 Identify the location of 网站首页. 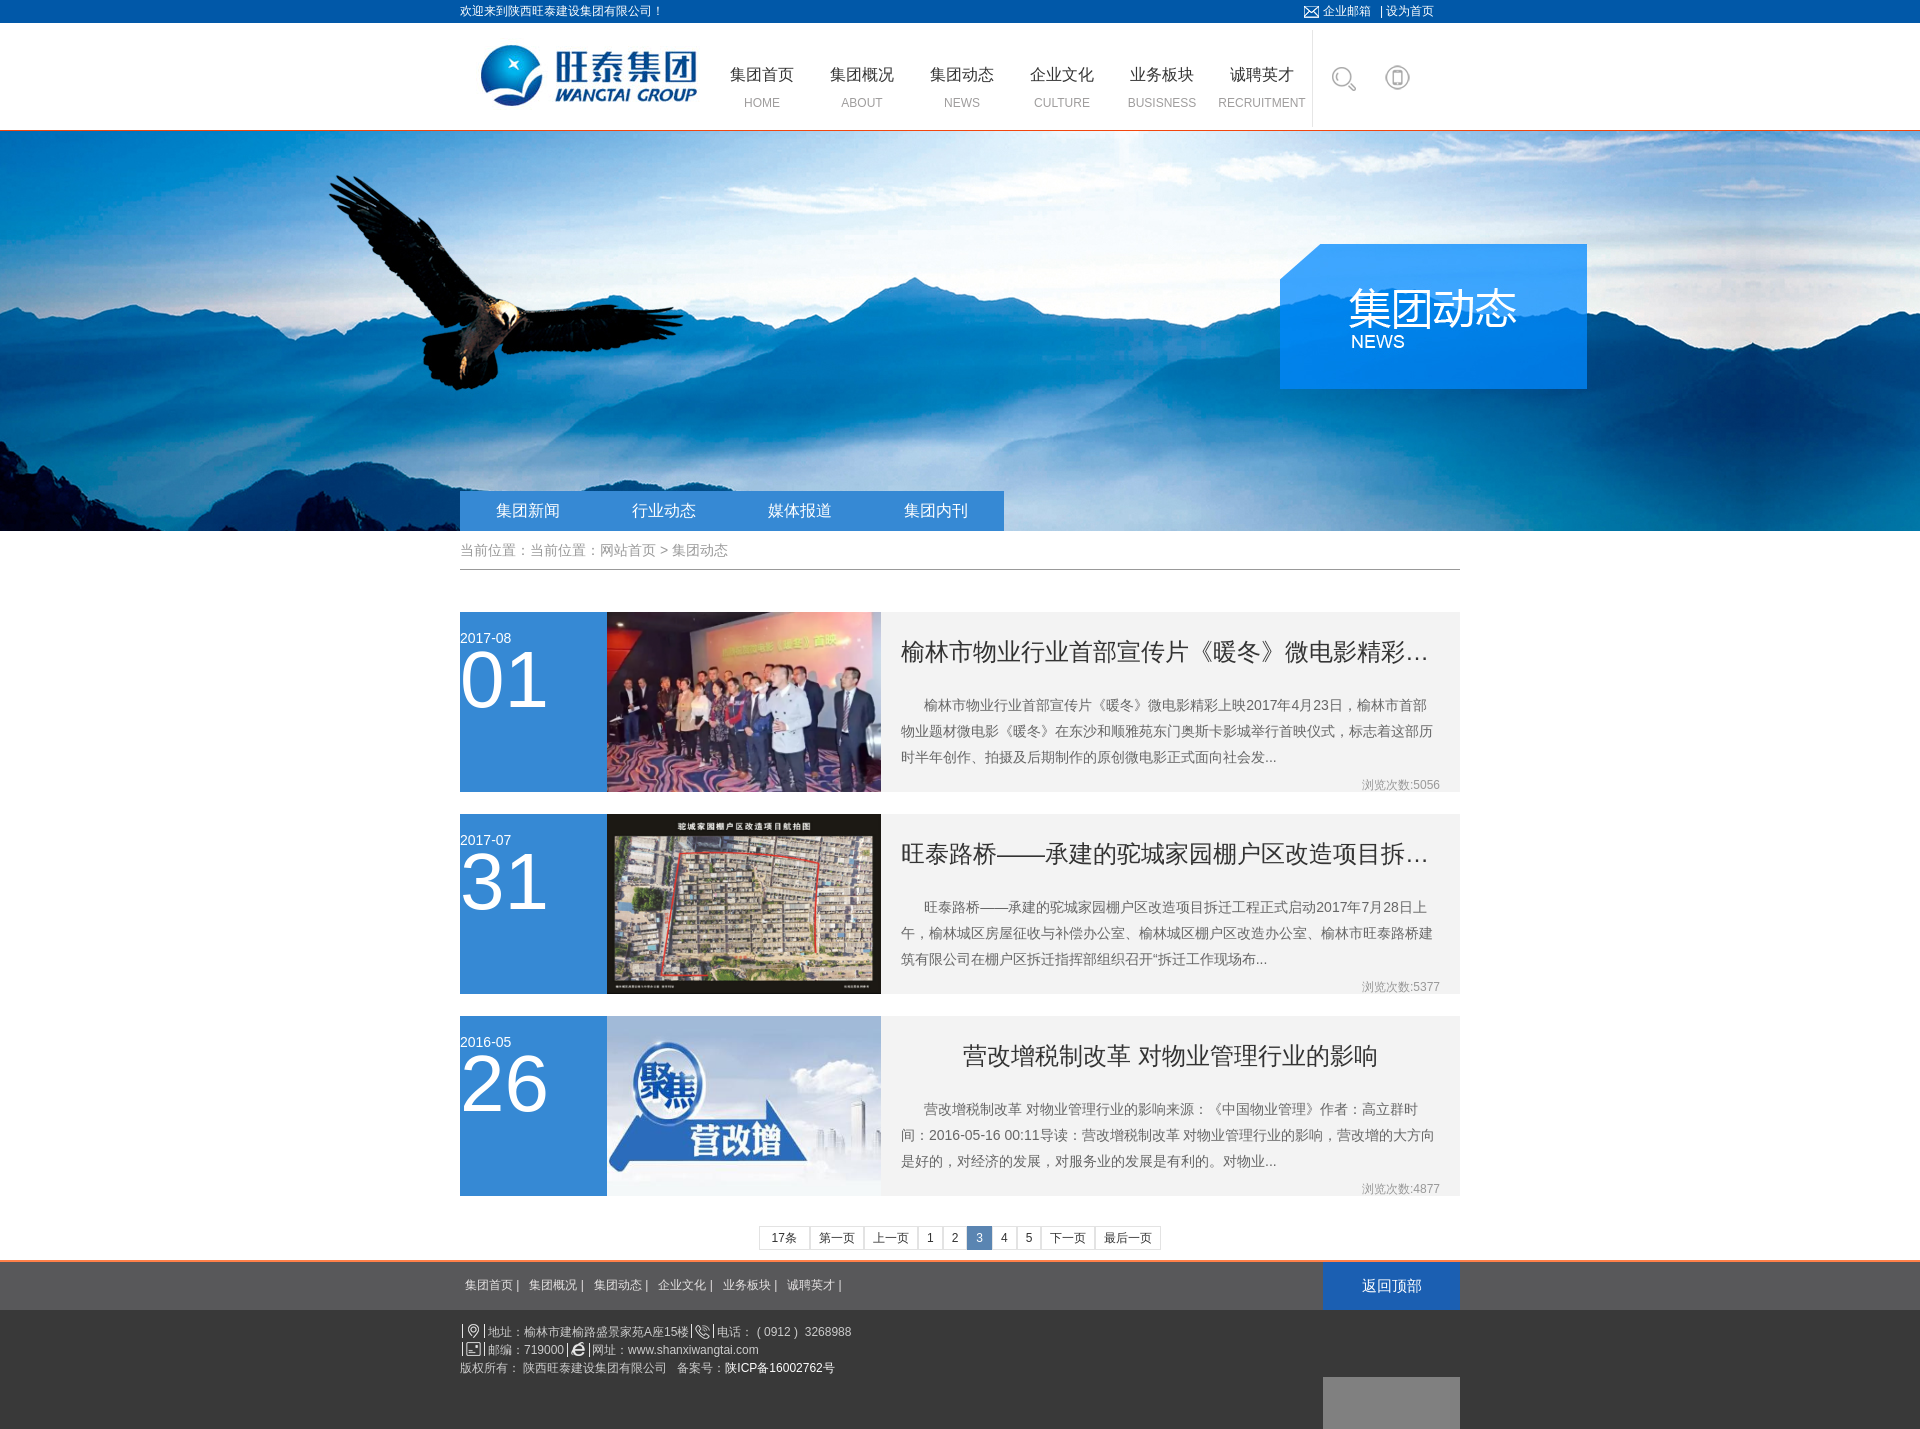
(628, 550).